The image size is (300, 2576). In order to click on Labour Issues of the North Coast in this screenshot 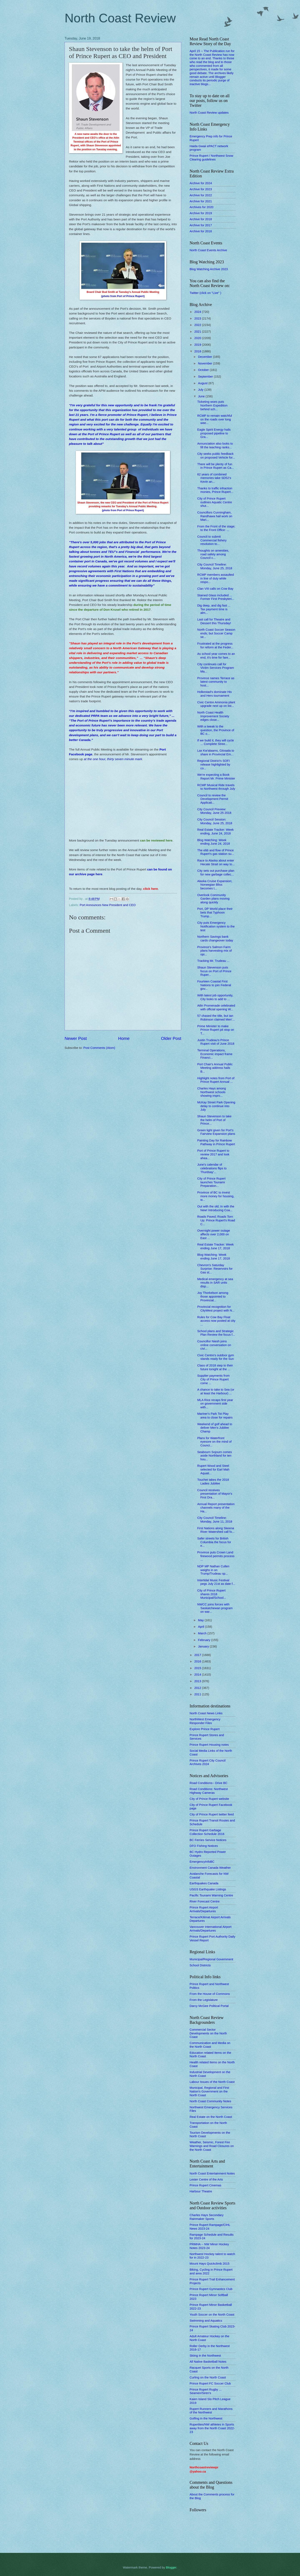, I will do `click(212, 2082)`.